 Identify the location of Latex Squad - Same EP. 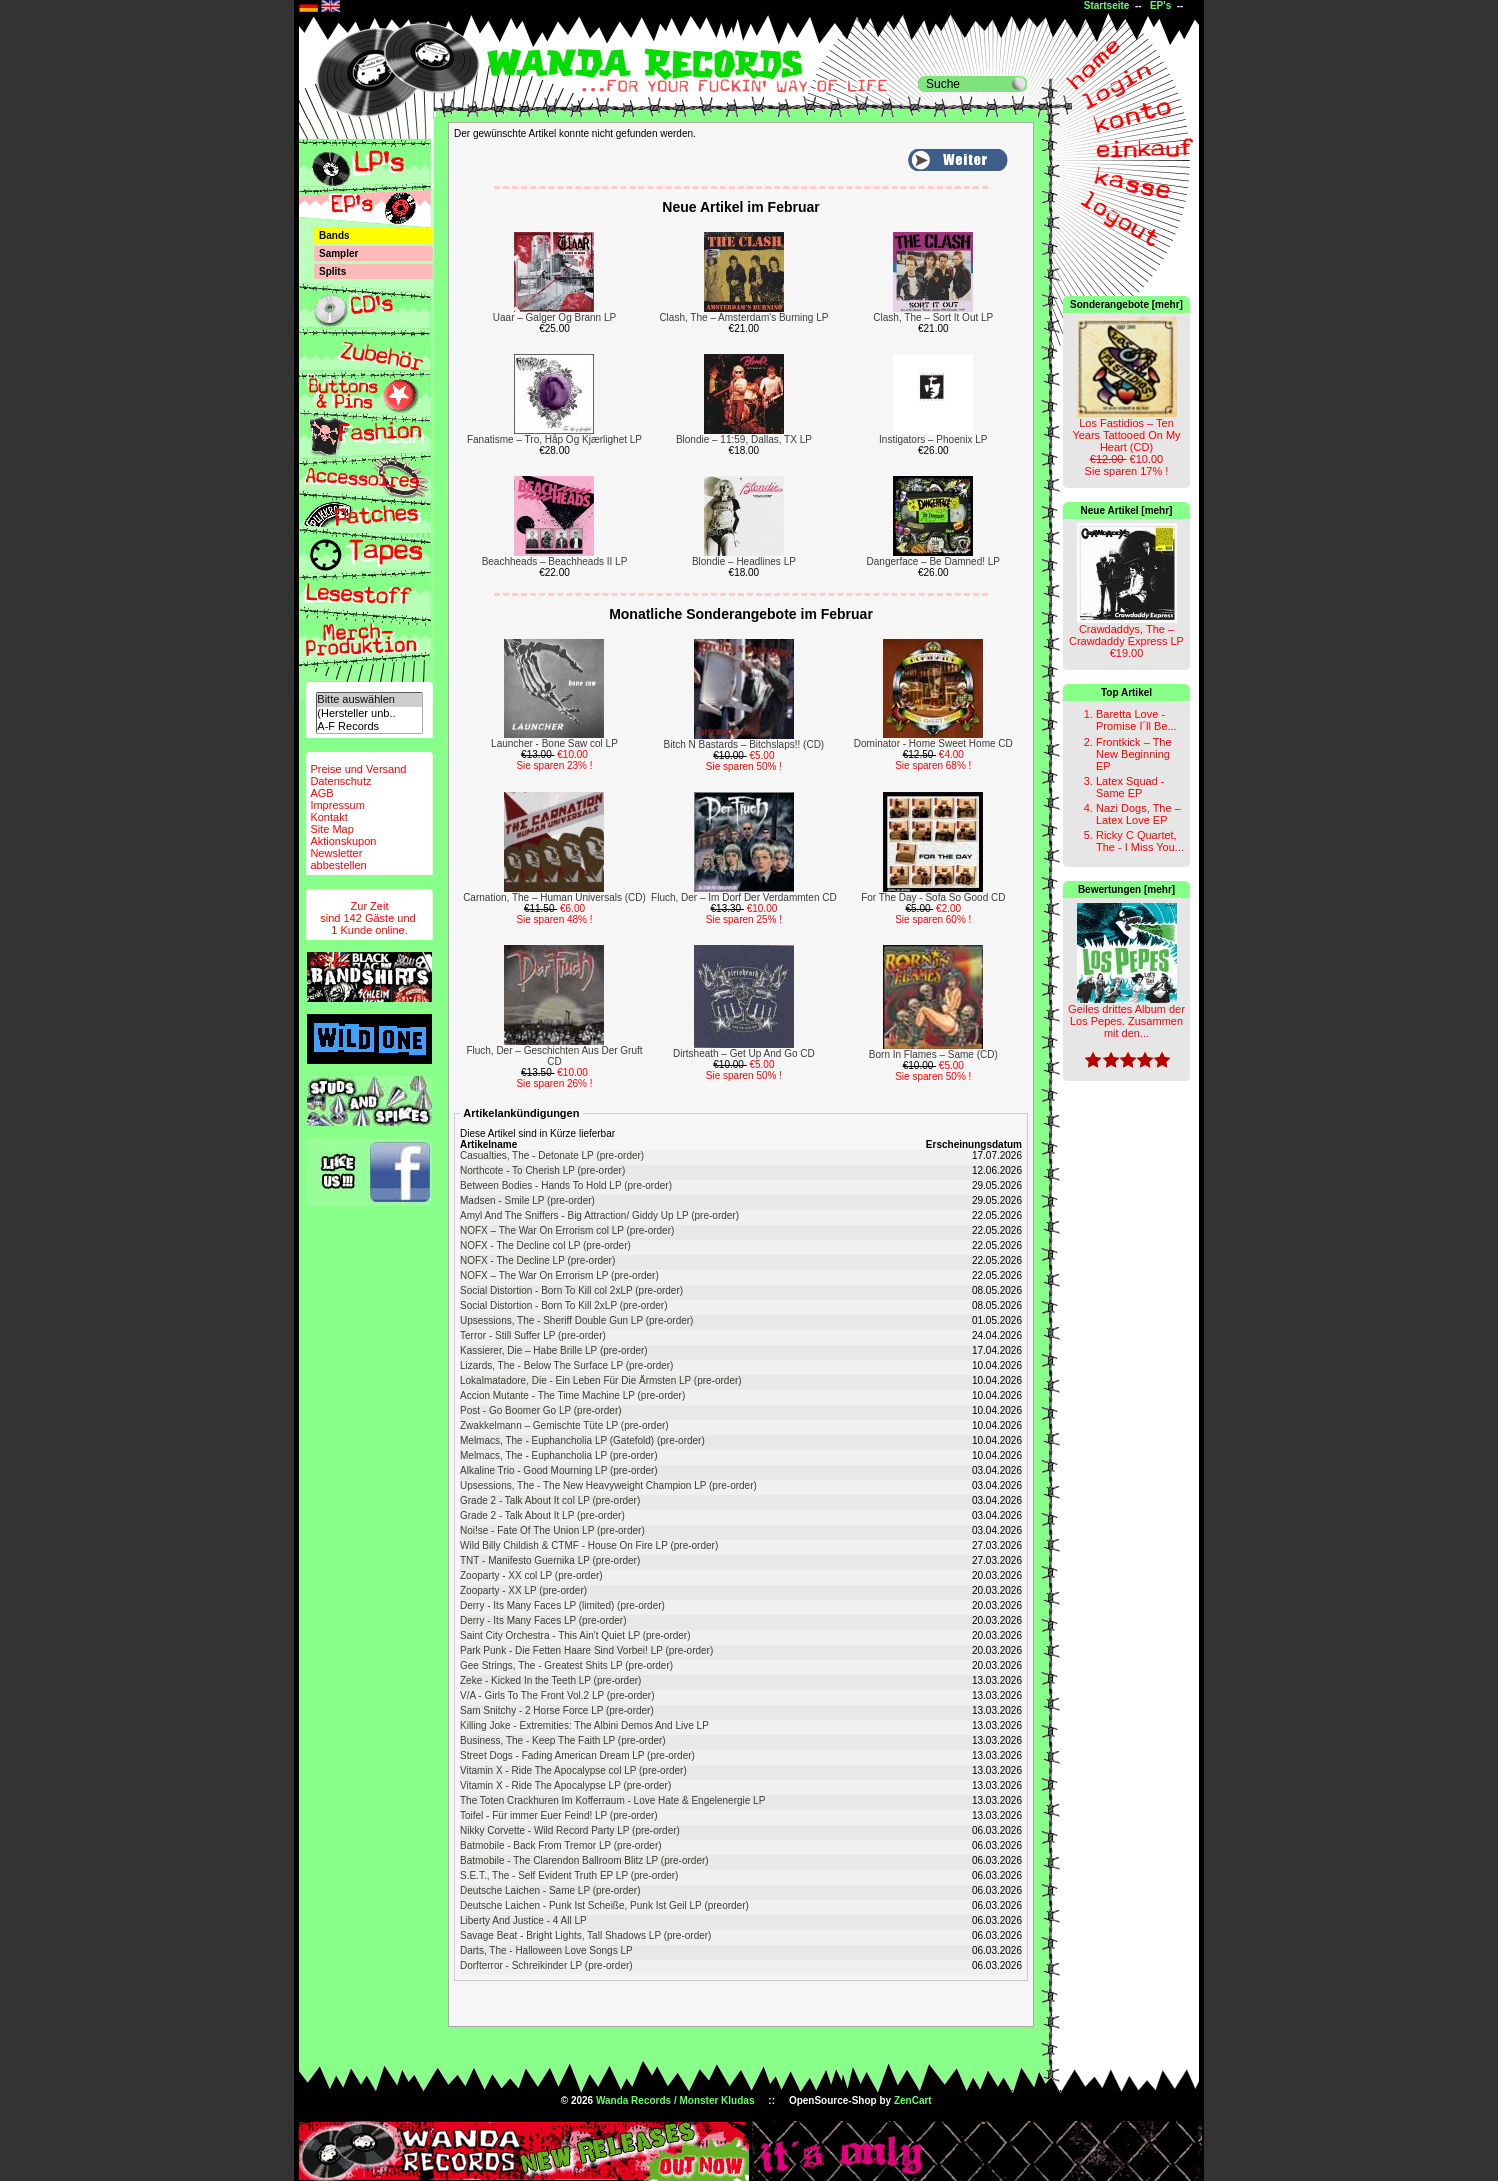
(1130, 787).